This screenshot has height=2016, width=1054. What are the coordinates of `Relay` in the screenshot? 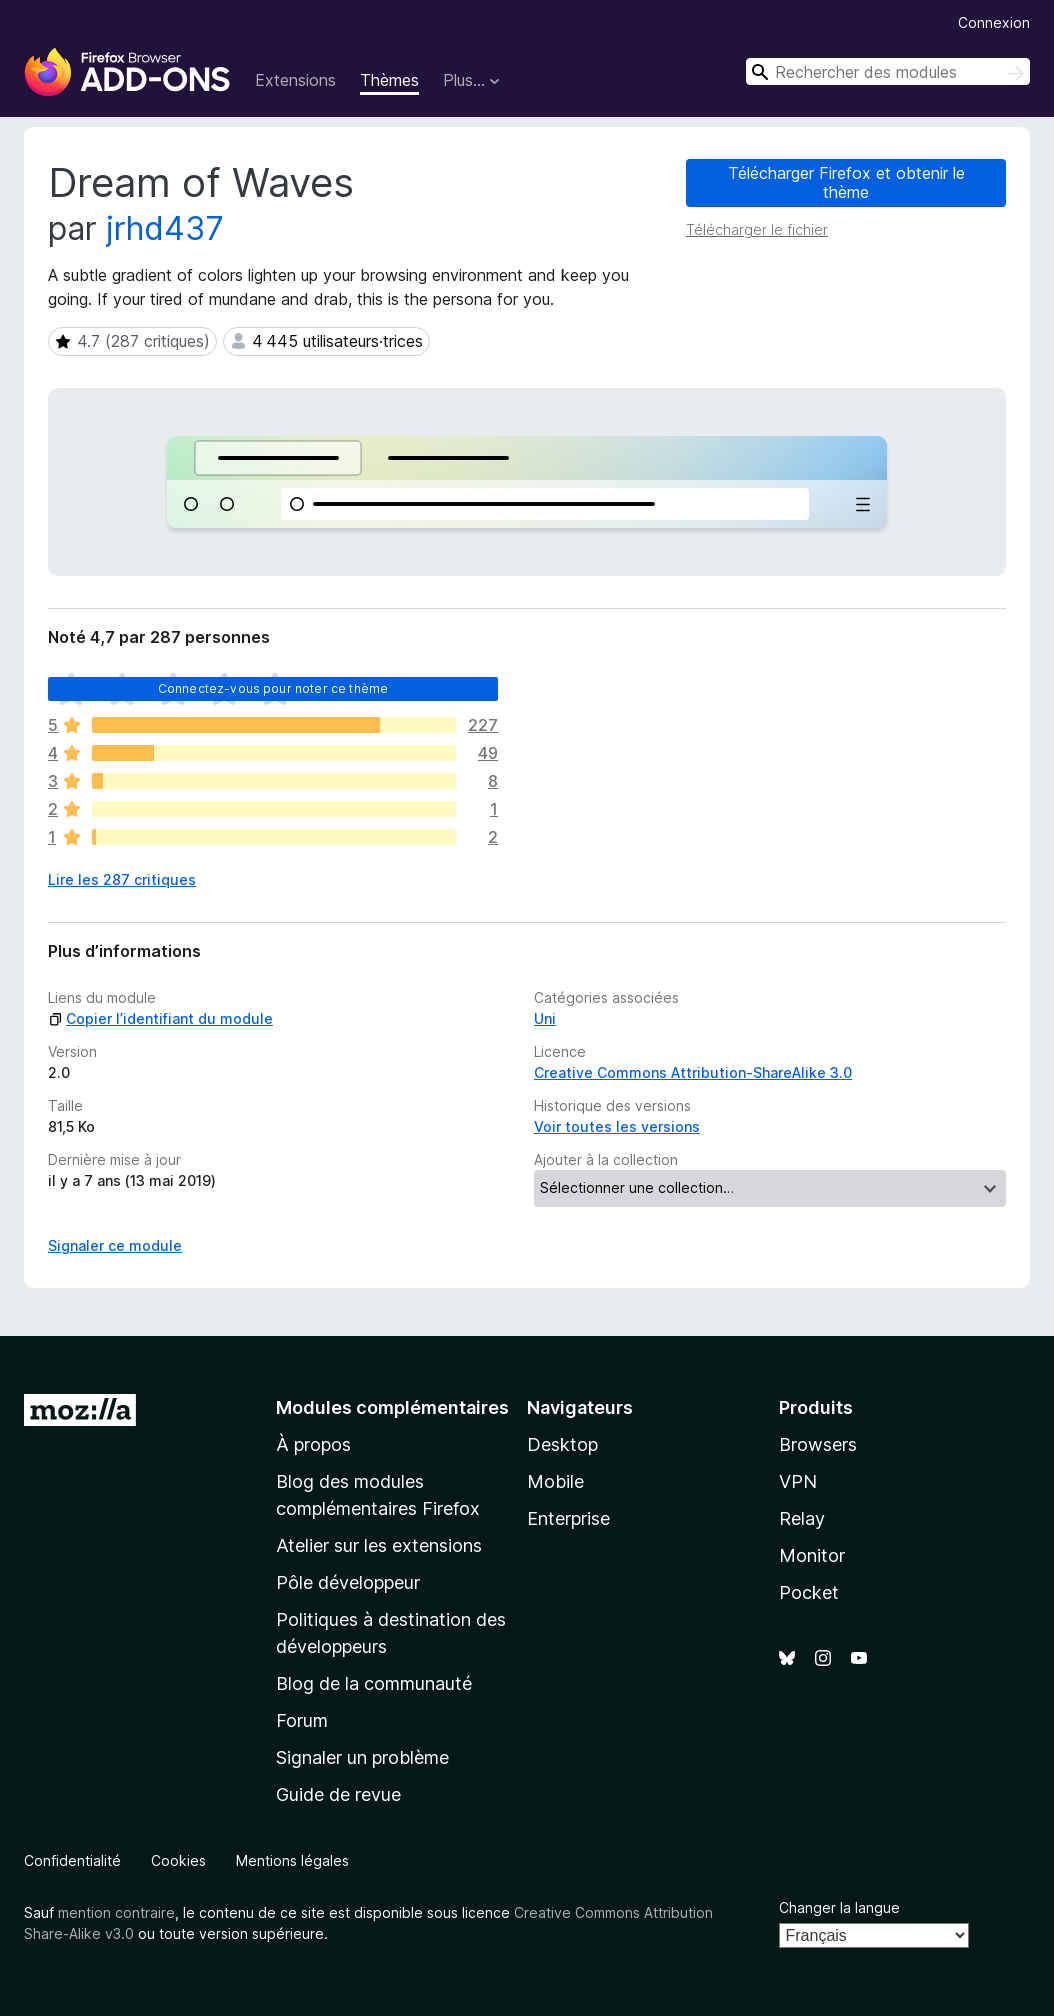 It's located at (802, 1518).